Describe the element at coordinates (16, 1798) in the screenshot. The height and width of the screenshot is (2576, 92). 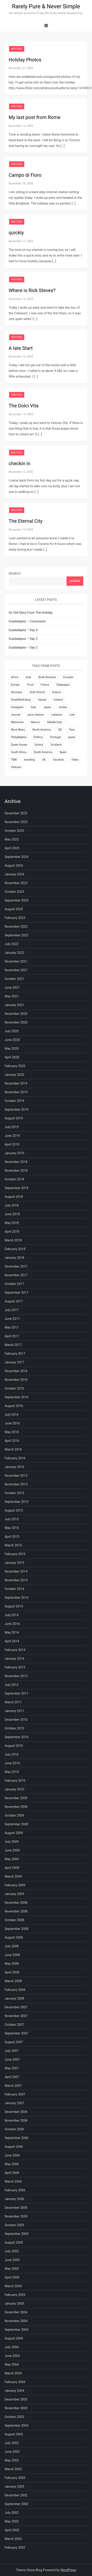
I see `December 2009` at that location.